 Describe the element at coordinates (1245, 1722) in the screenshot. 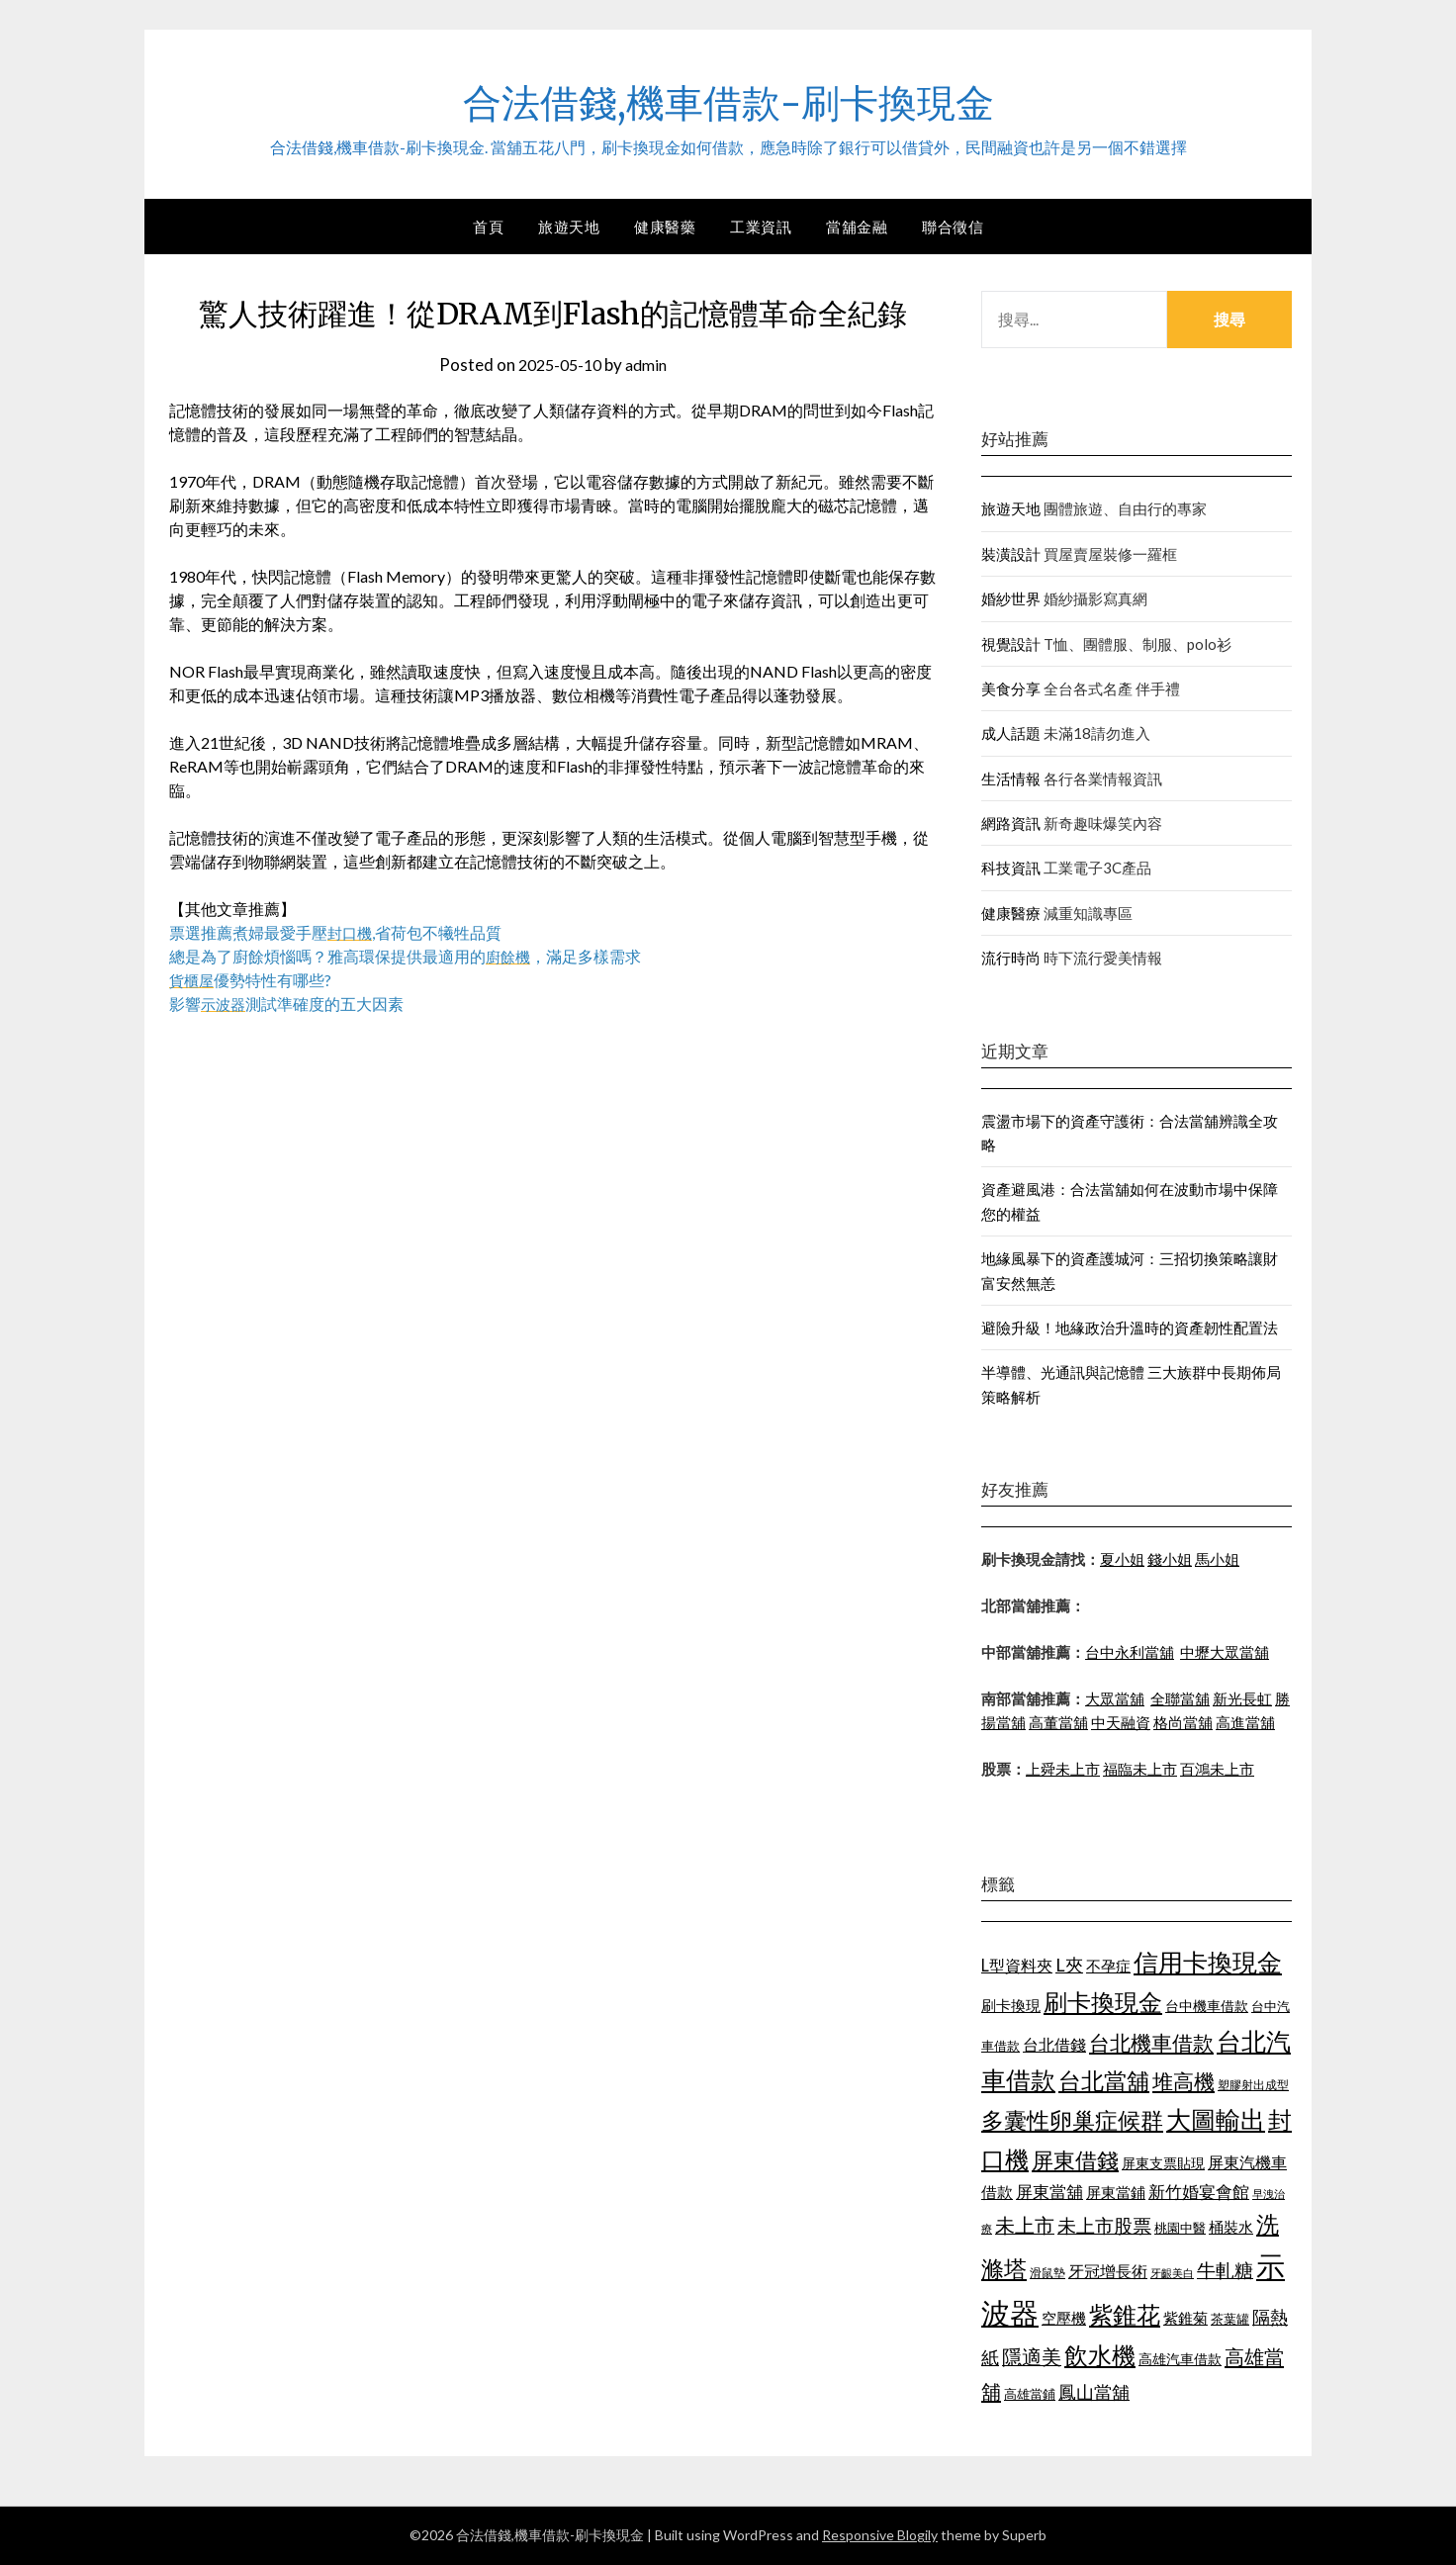

I see `高進當舖` at that location.